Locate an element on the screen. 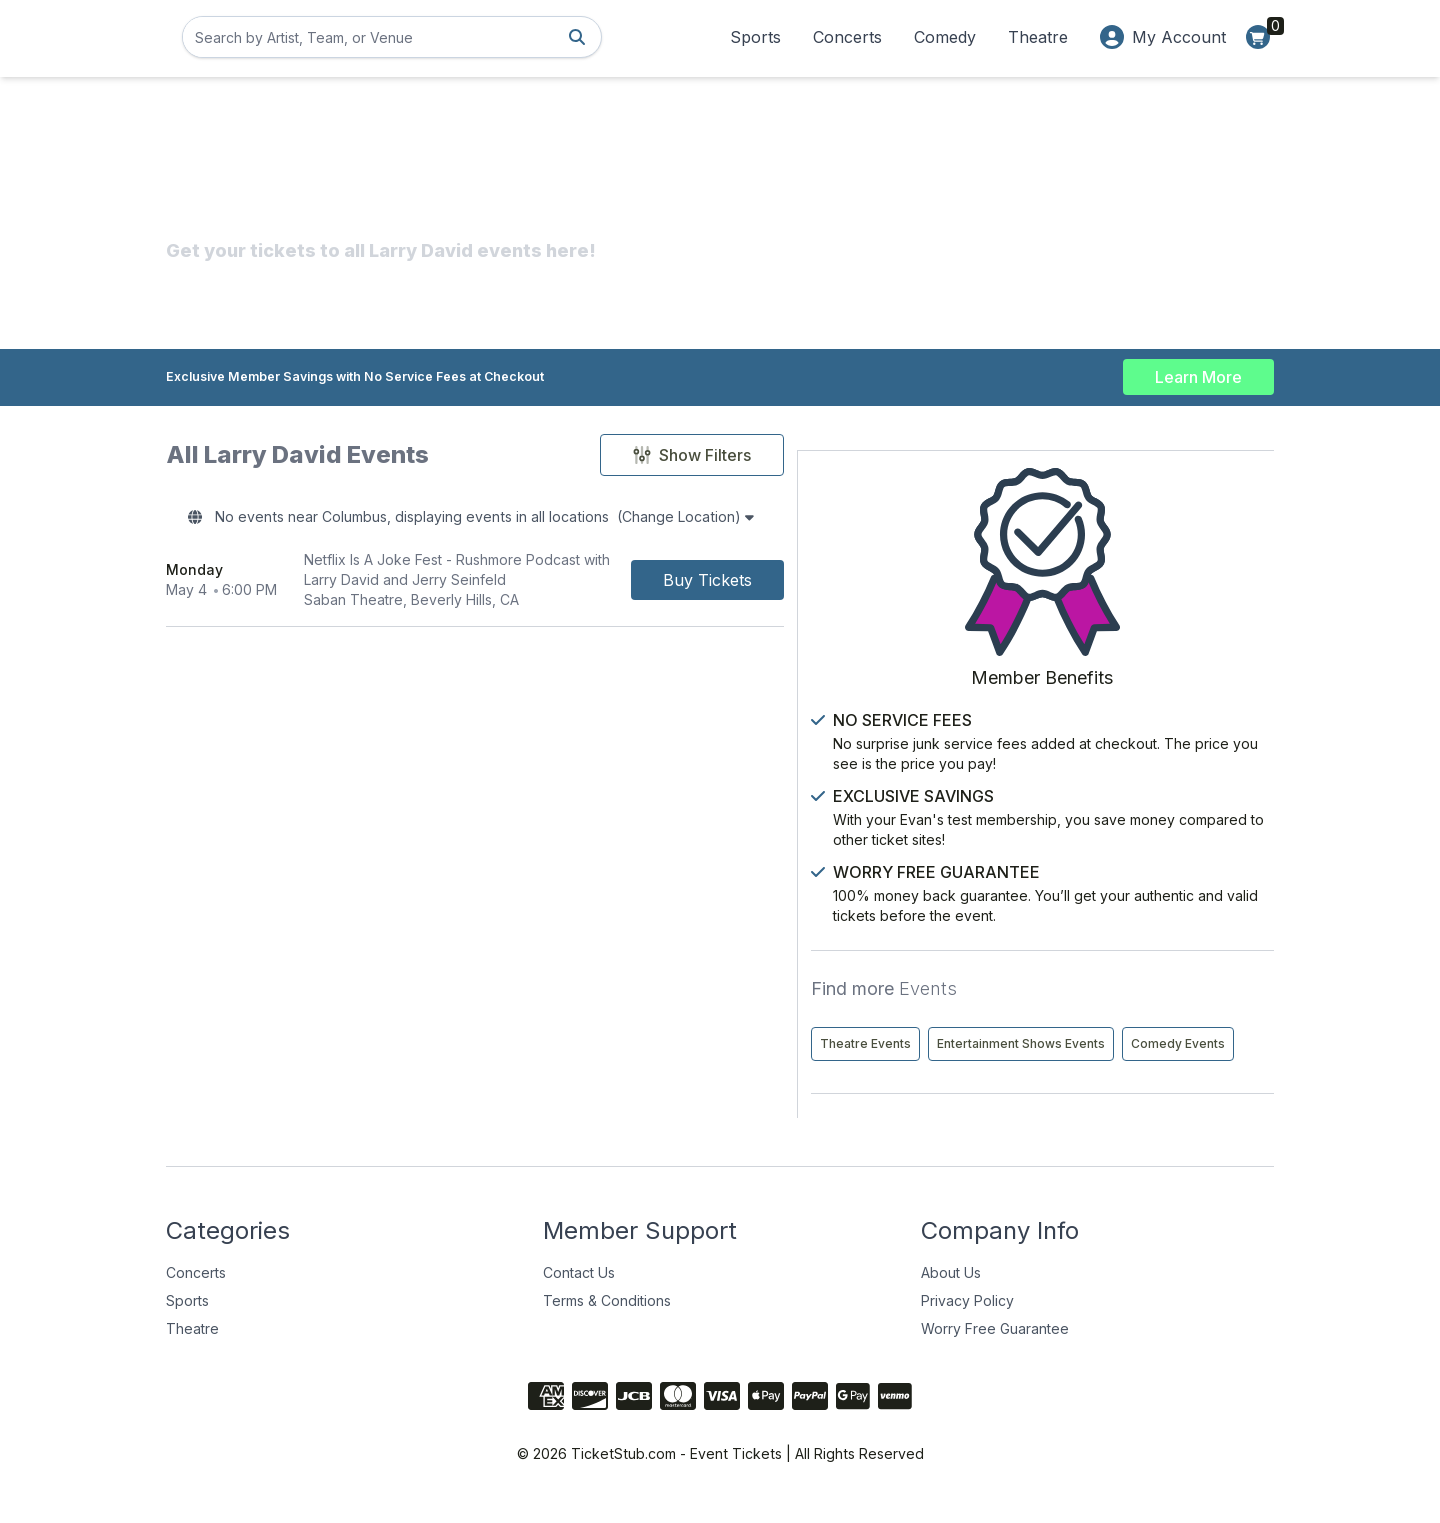  Terms & Conditions is located at coordinates (607, 1322).